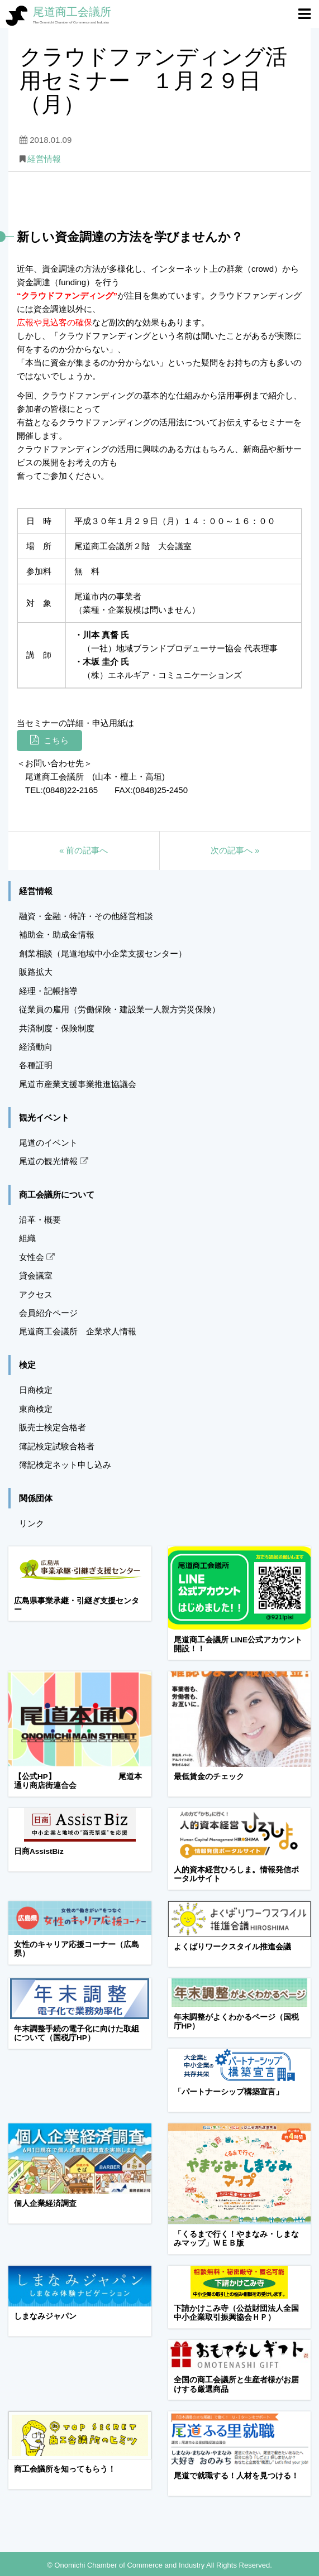 This screenshot has width=319, height=2576. What do you see at coordinates (27, 1364) in the screenshot?
I see `検定` at bounding box center [27, 1364].